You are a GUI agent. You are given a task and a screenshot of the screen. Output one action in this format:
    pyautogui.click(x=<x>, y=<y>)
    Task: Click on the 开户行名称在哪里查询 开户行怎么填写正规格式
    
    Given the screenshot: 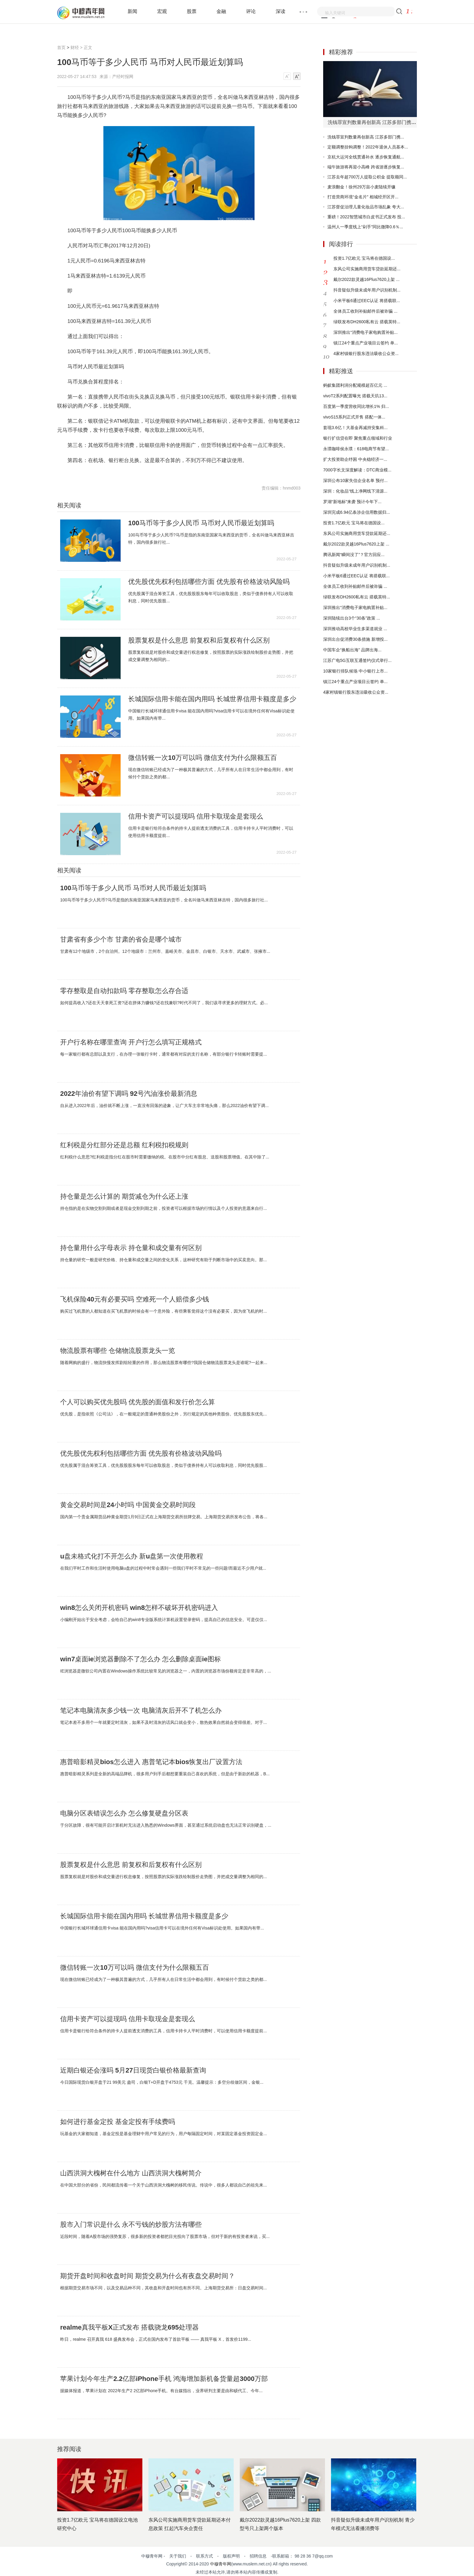 What is the action you would take?
    pyautogui.click(x=131, y=1042)
    